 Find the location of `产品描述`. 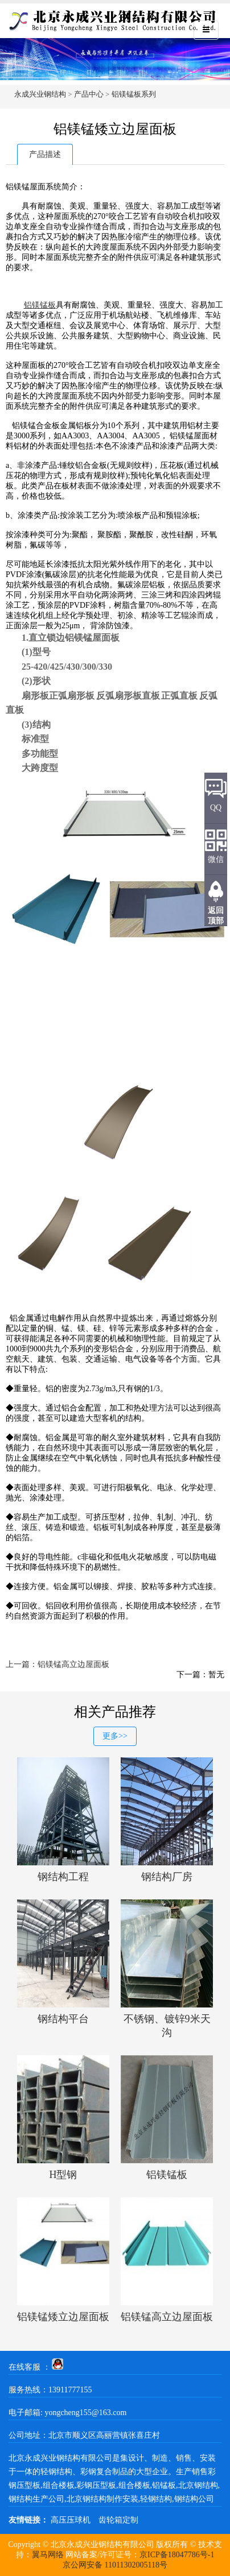

产品描述 is located at coordinates (45, 154).